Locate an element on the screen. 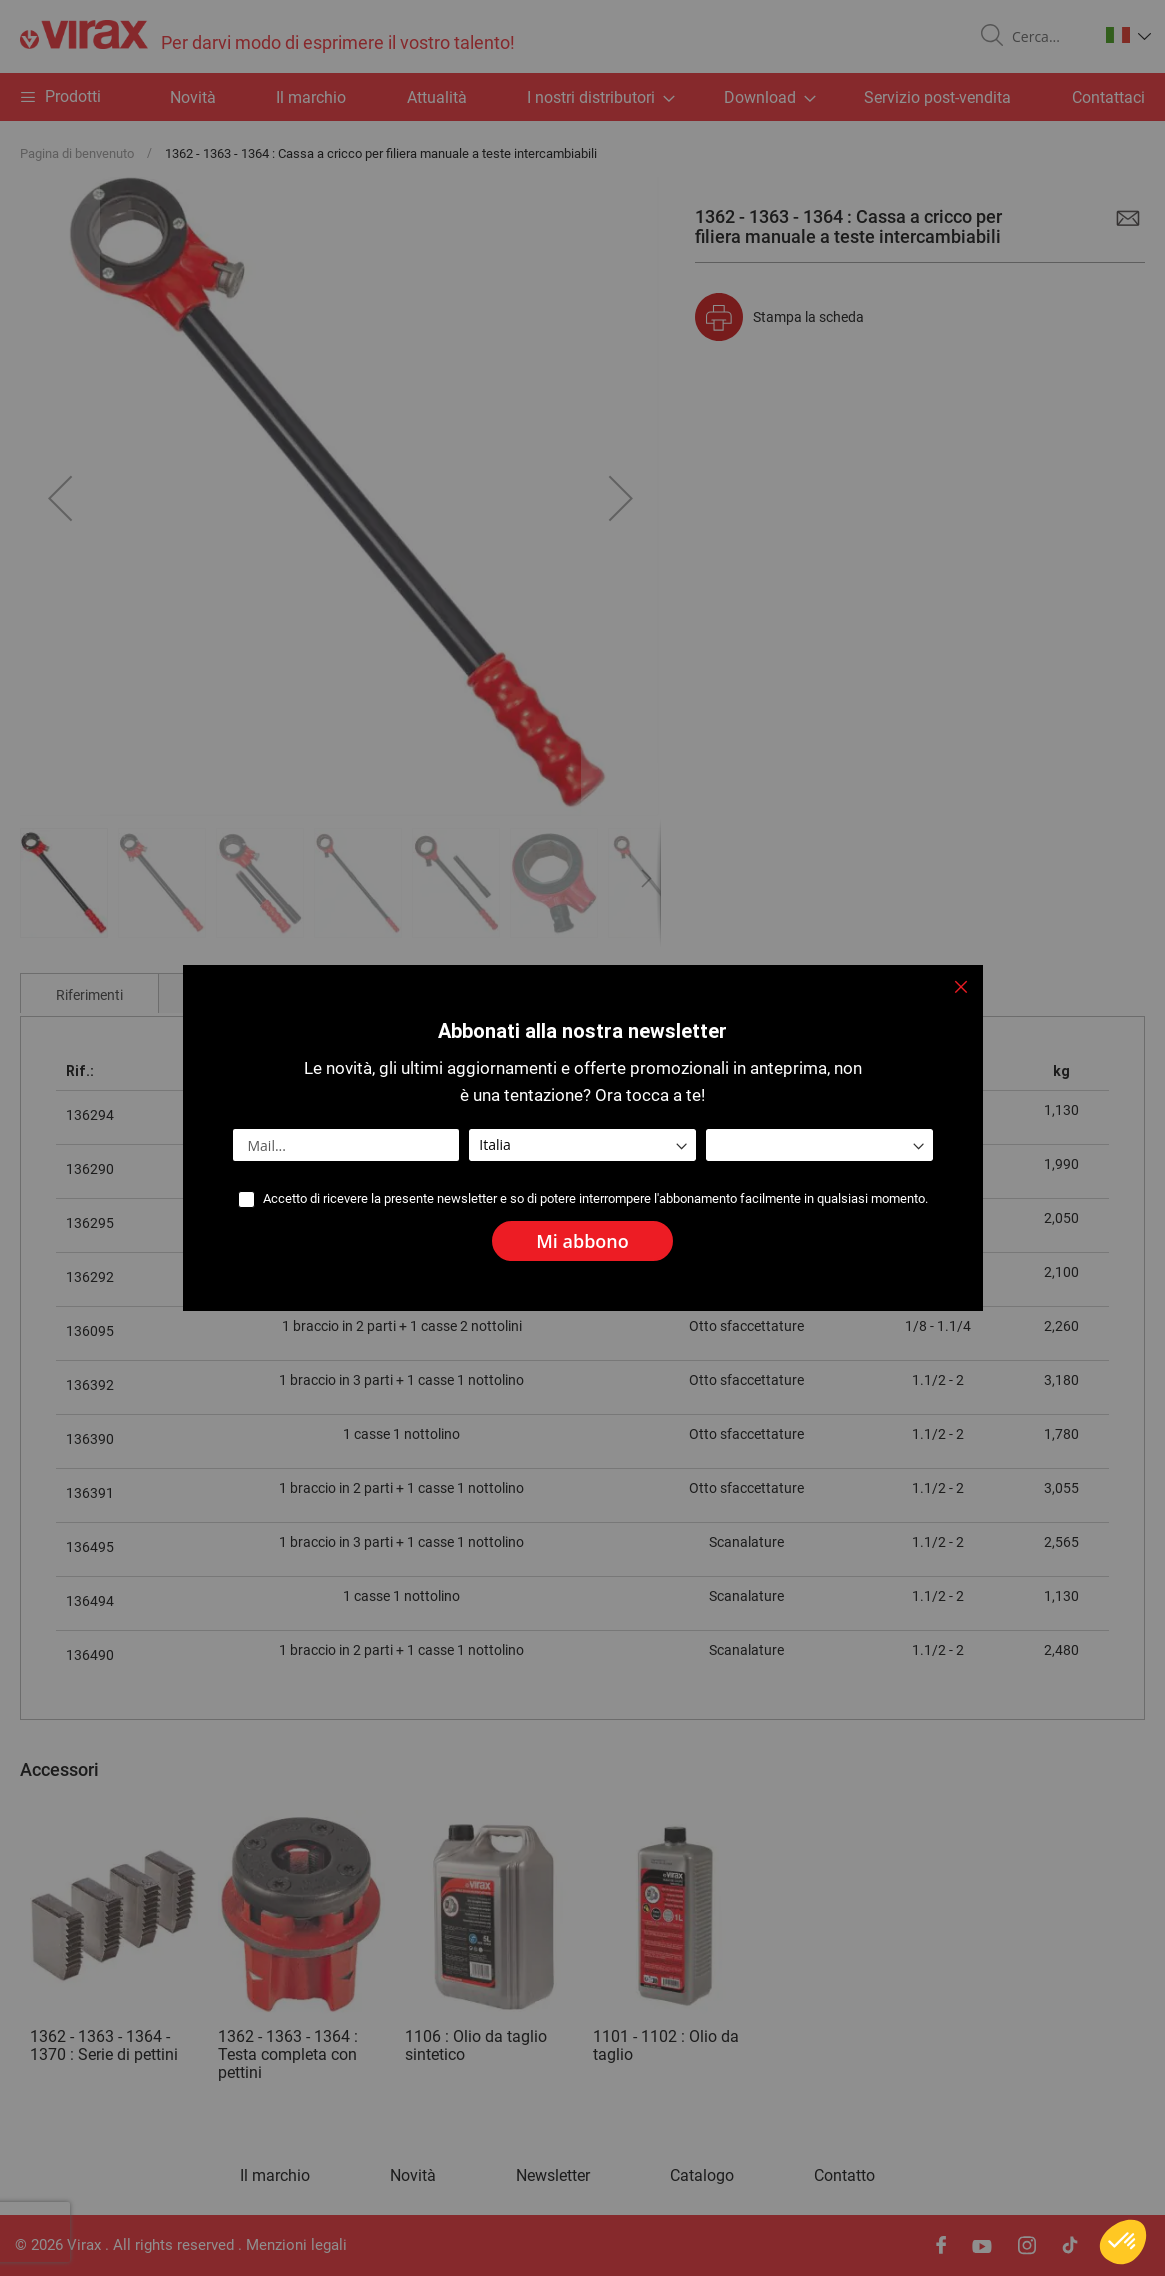 Image resolution: width=1165 pixels, height=2276 pixels. Pagina di benvenuto is located at coordinates (77, 153).